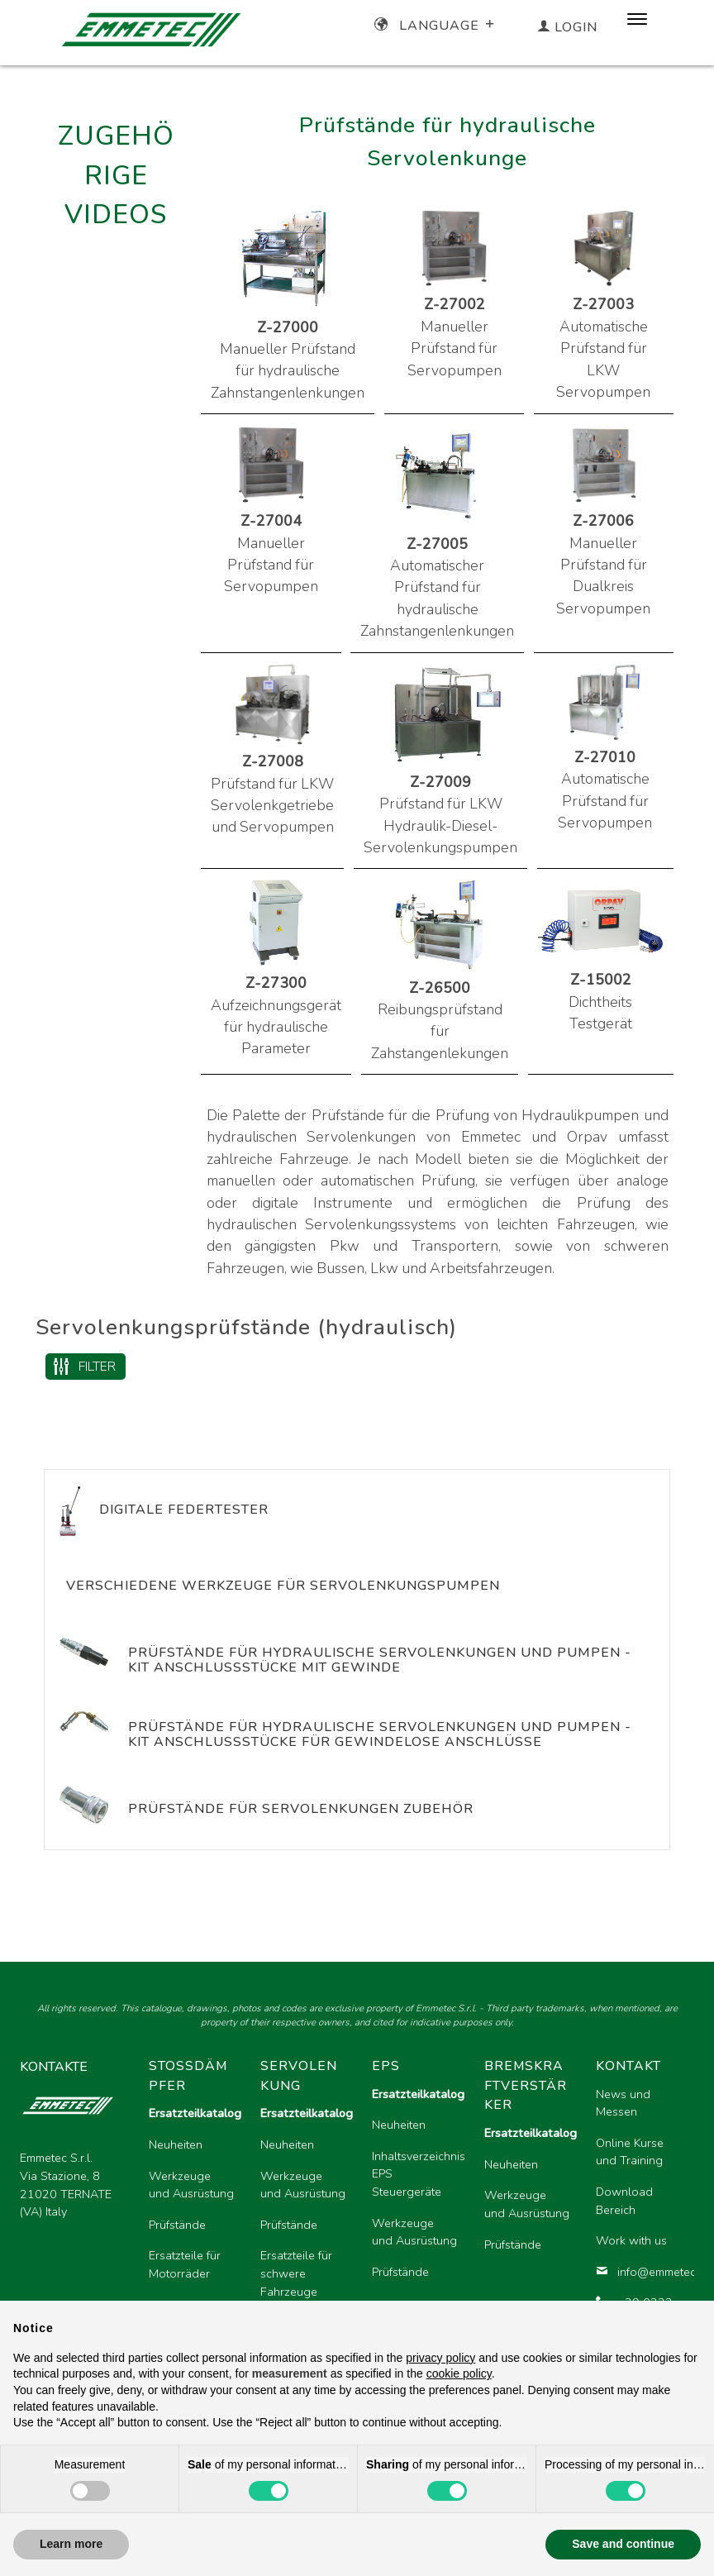  I want to click on info@emmetec.com, so click(638, 2272).